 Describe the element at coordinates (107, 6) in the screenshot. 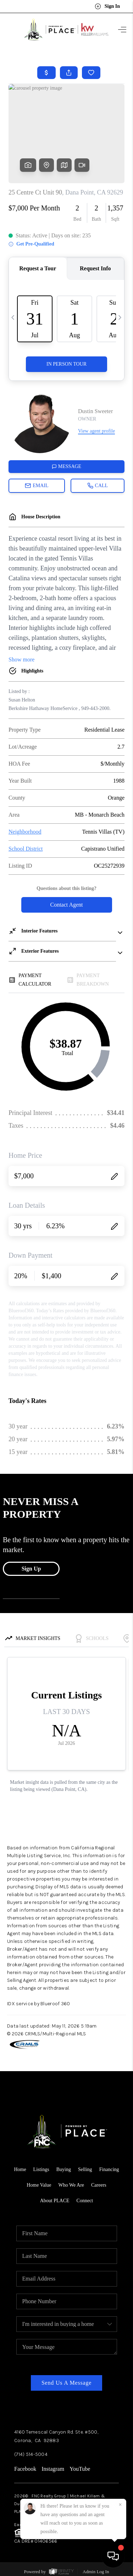

I see `Sign In` at that location.